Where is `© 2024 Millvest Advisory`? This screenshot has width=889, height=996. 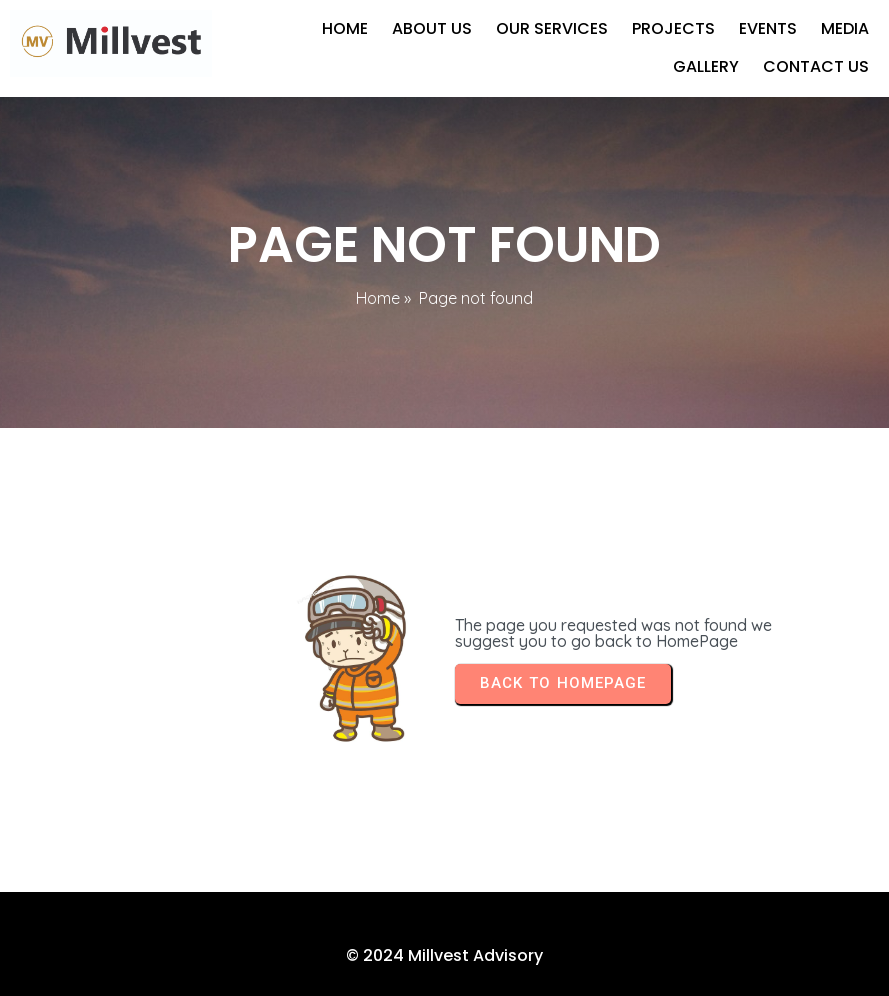
© 2024 Millvest Advisory is located at coordinates (444, 955).